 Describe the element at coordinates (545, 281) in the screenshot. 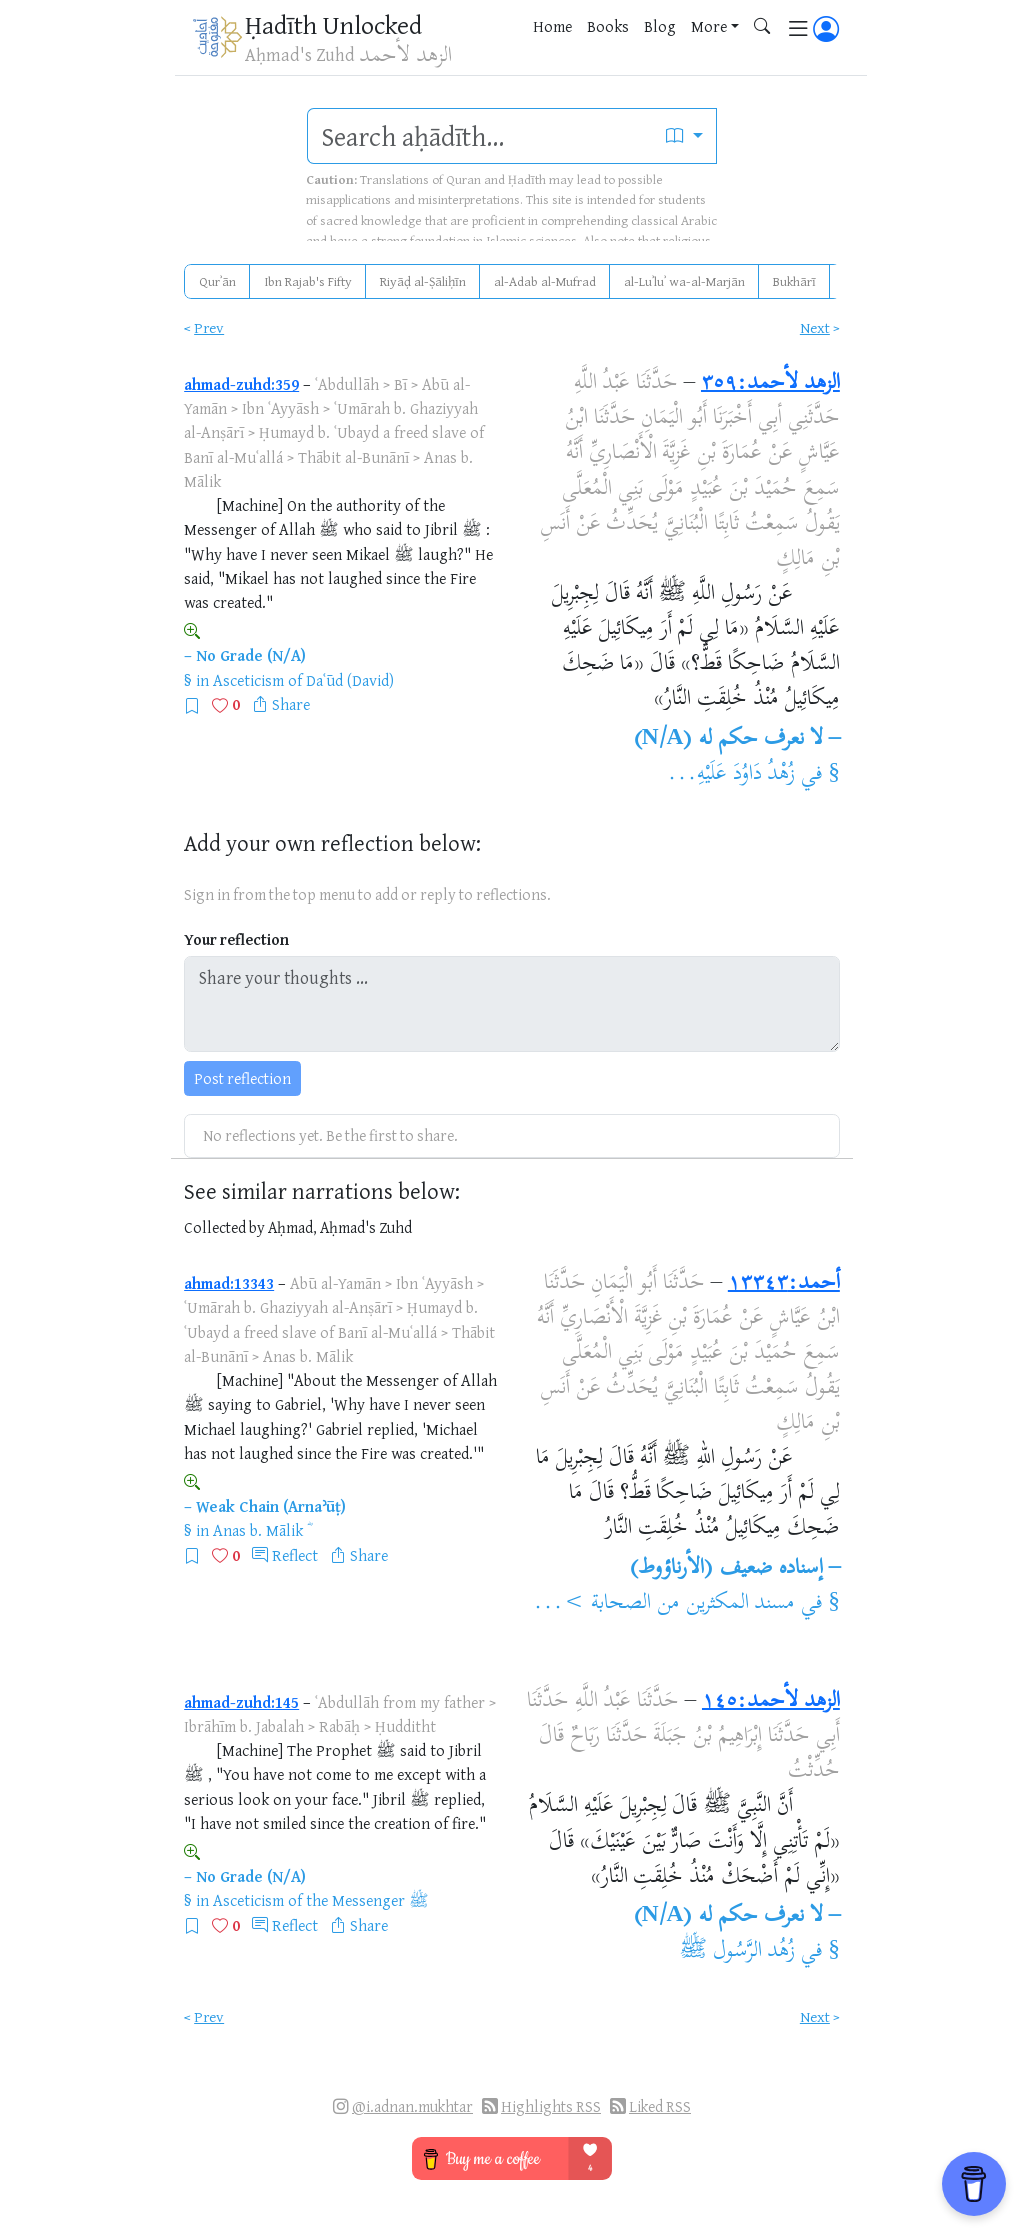

I see `al-Adab al-Mufrad` at that location.